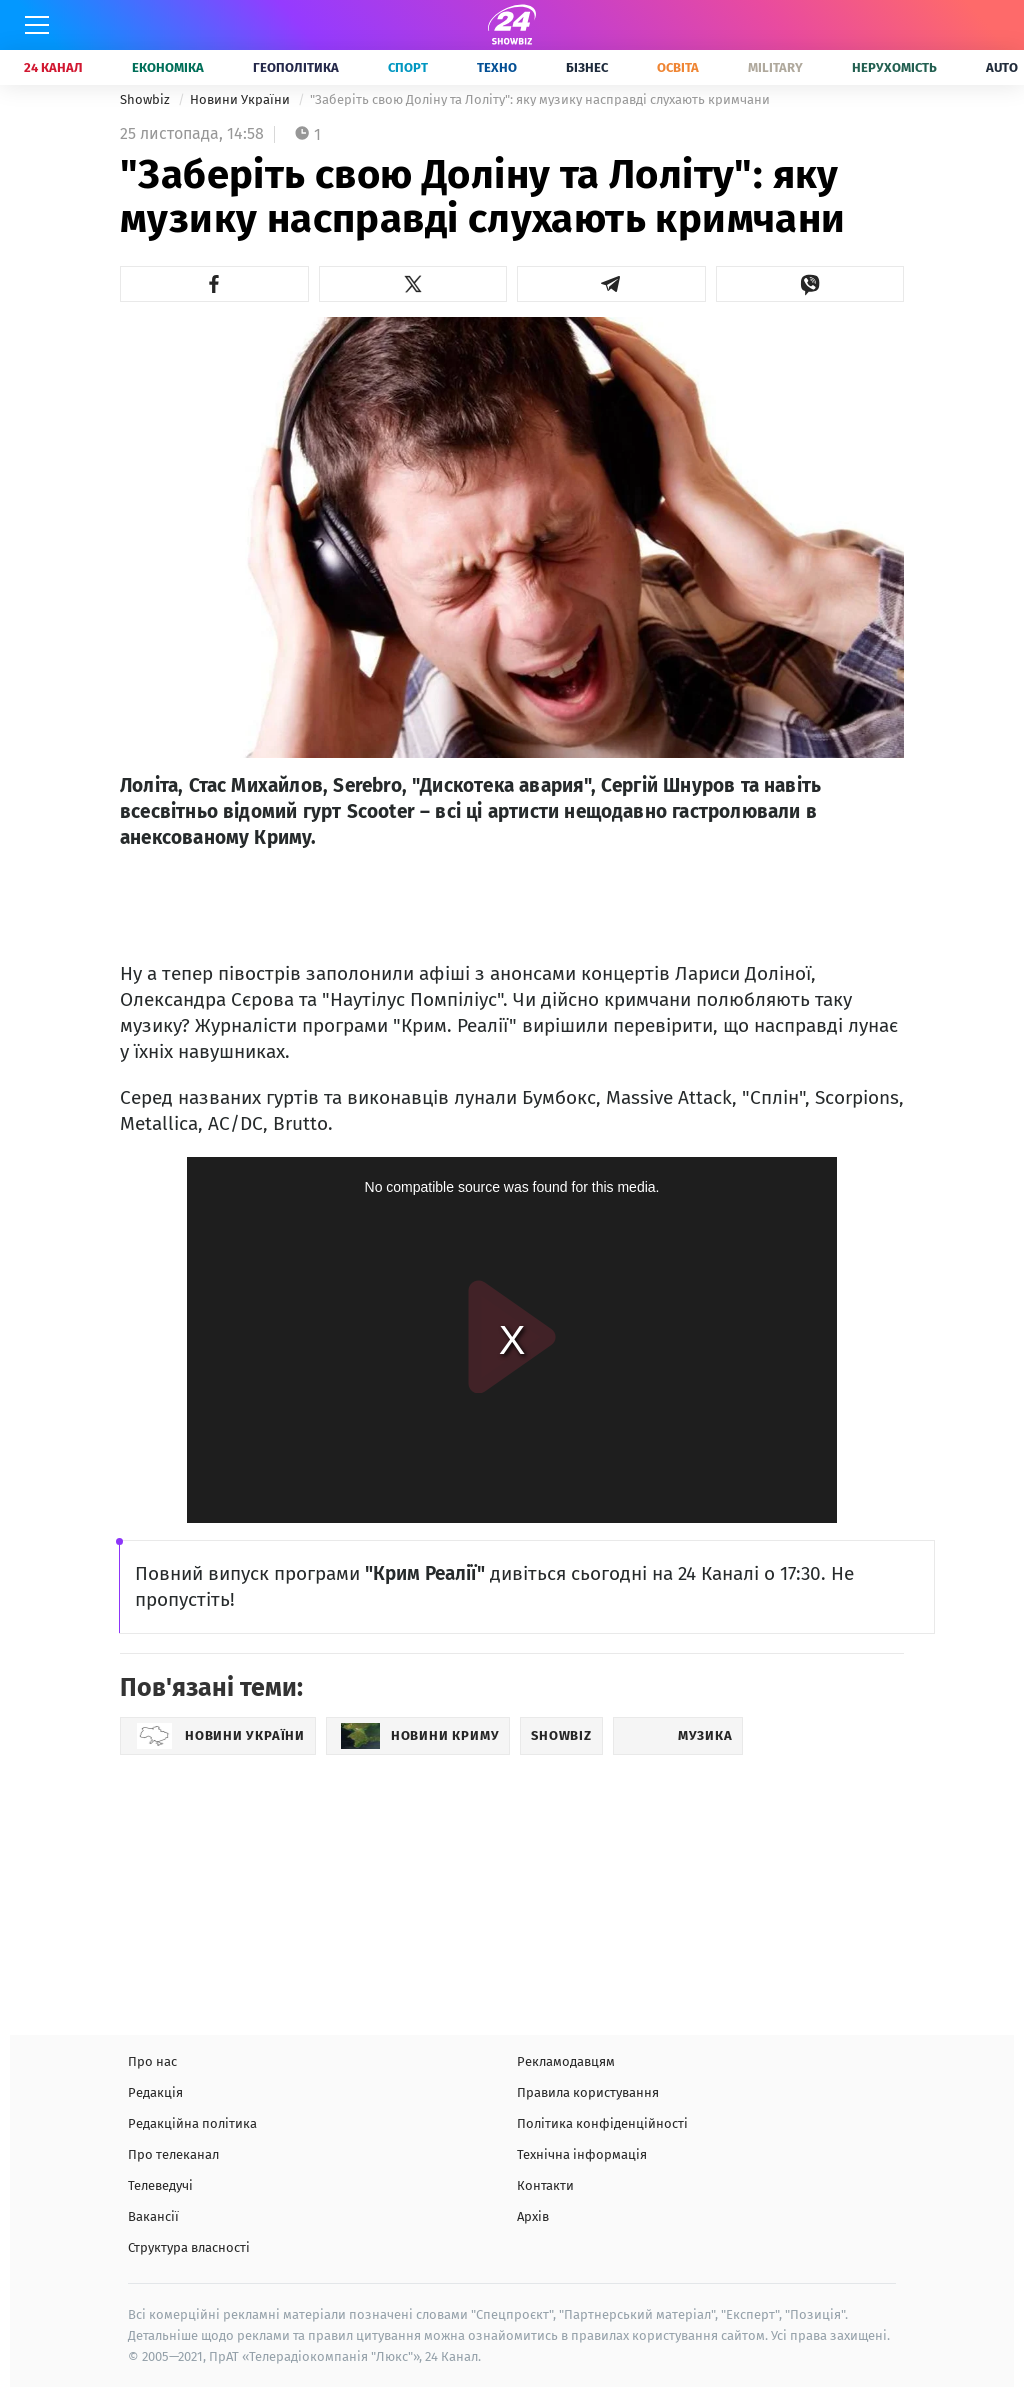  What do you see at coordinates (173, 2154) in the screenshot?
I see `Про телеканал` at bounding box center [173, 2154].